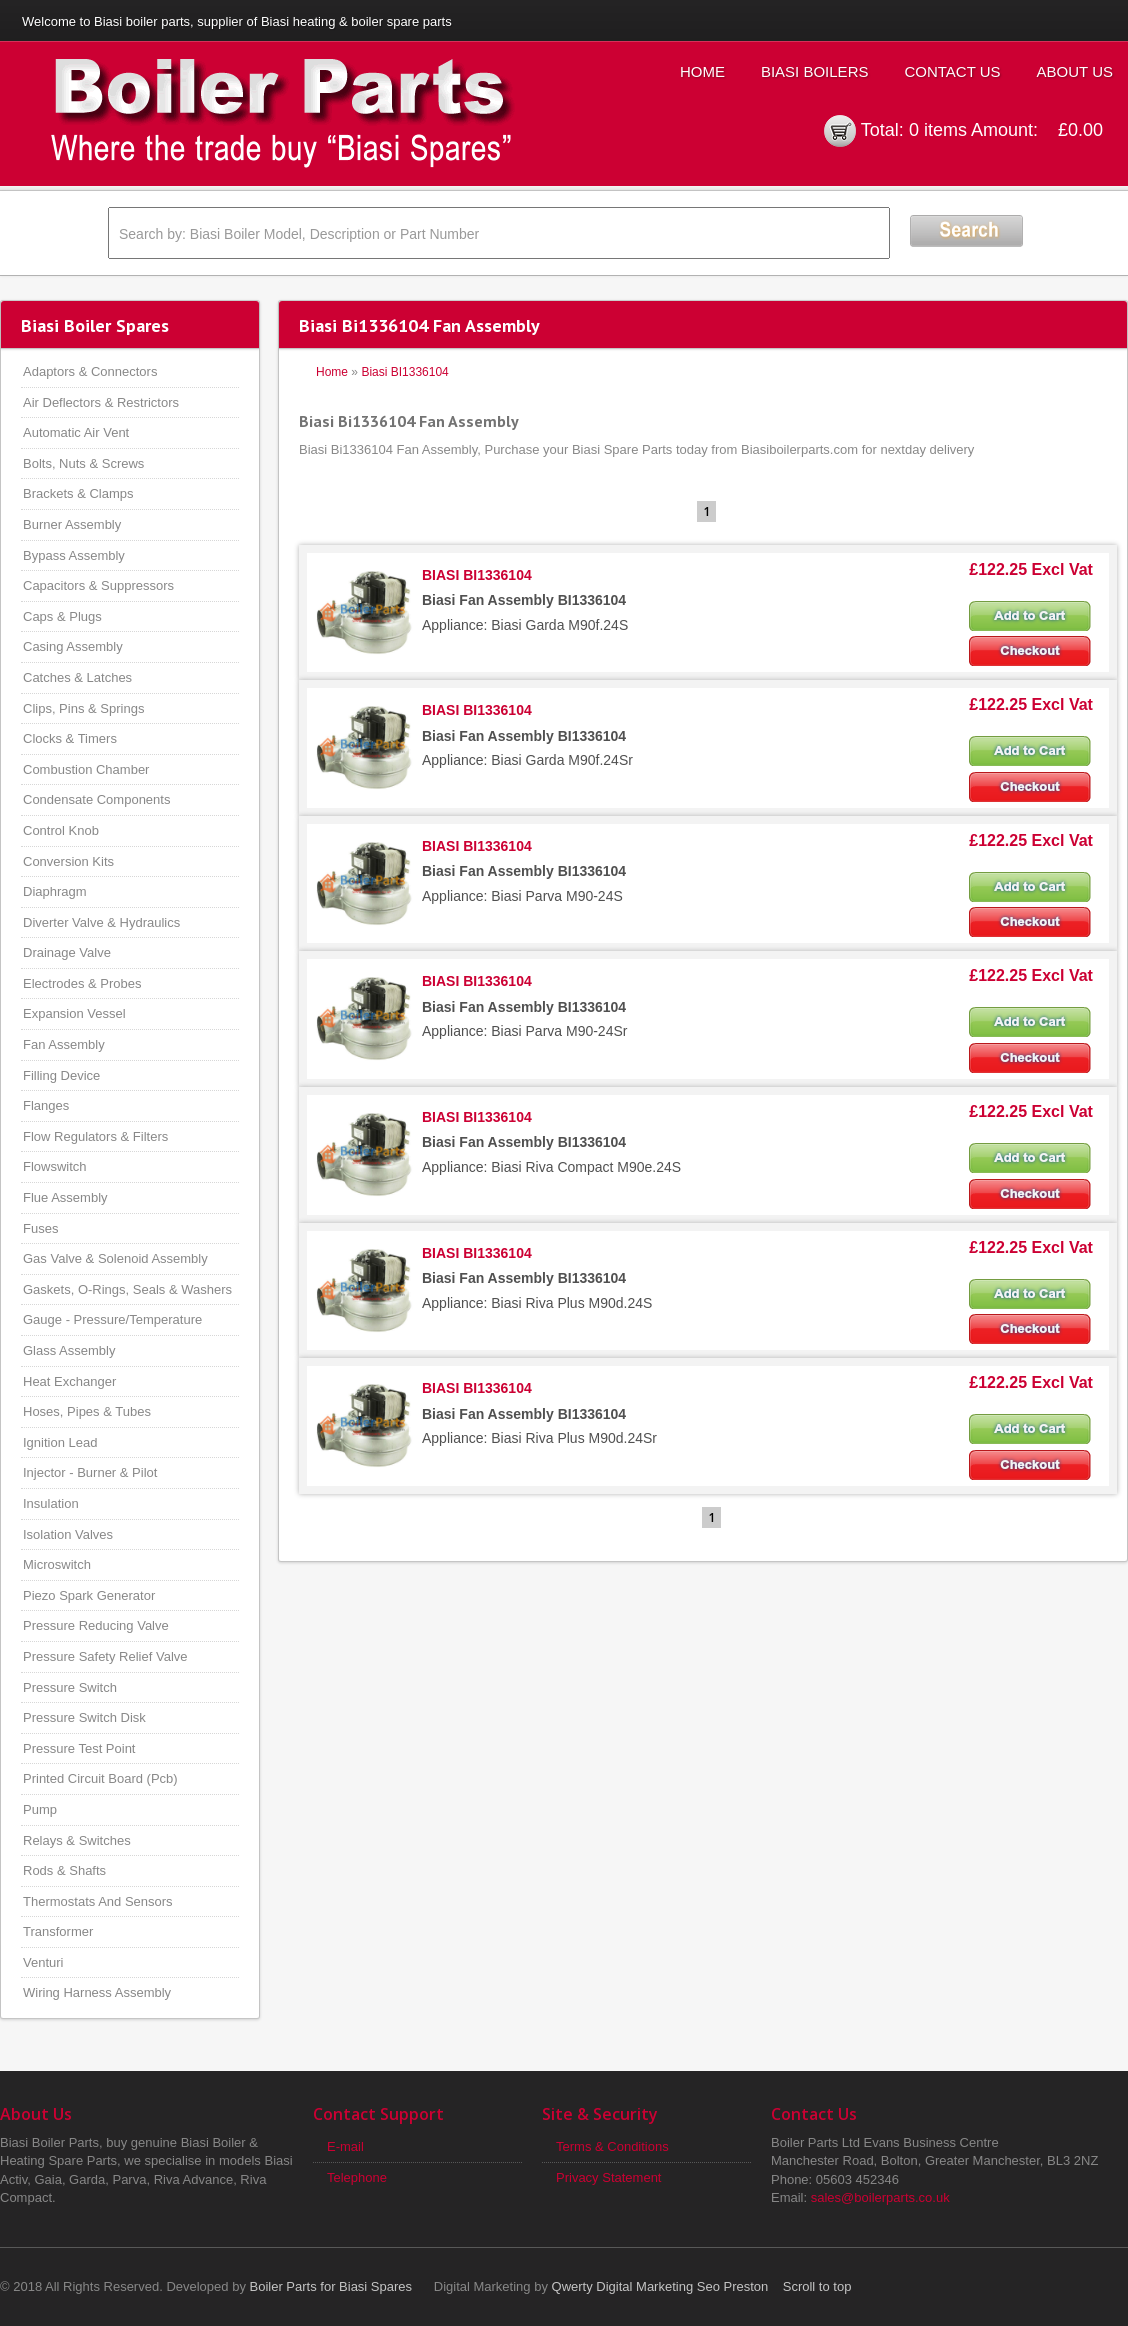 Image resolution: width=1128 pixels, height=2326 pixels. Describe the element at coordinates (62, 616) in the screenshot. I see `Caps & Plugs` at that location.